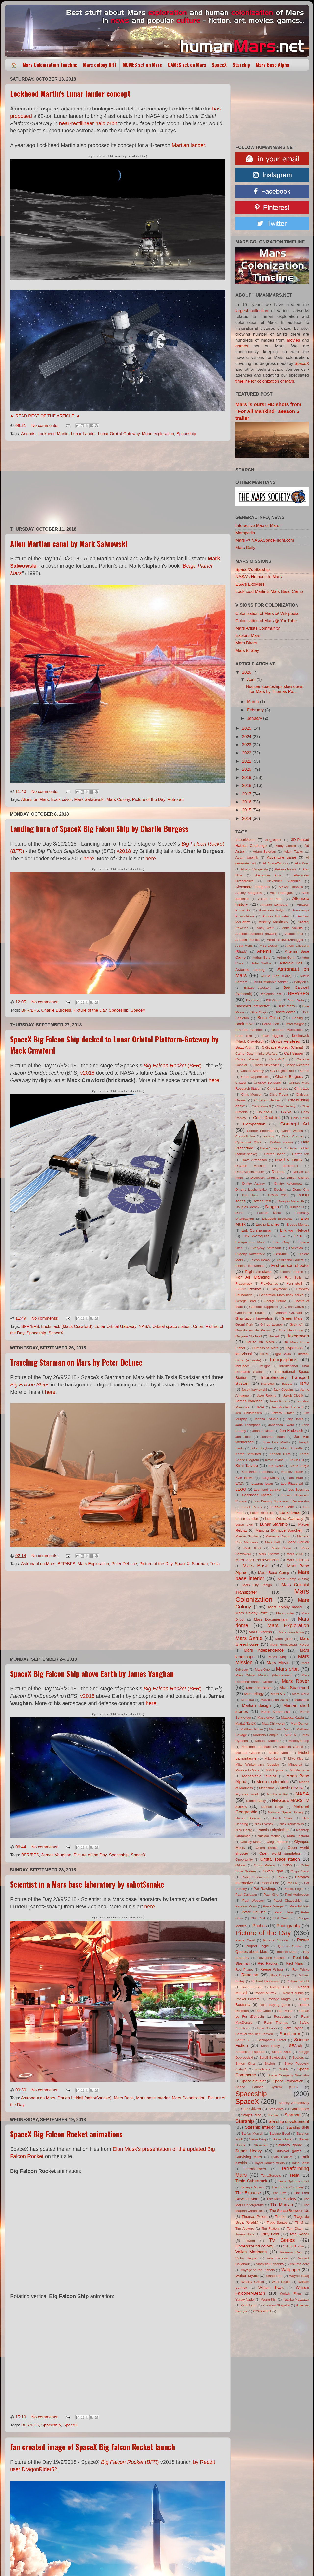 This screenshot has width=314, height=2576. I want to click on Tomas Honz, so click(245, 2234).